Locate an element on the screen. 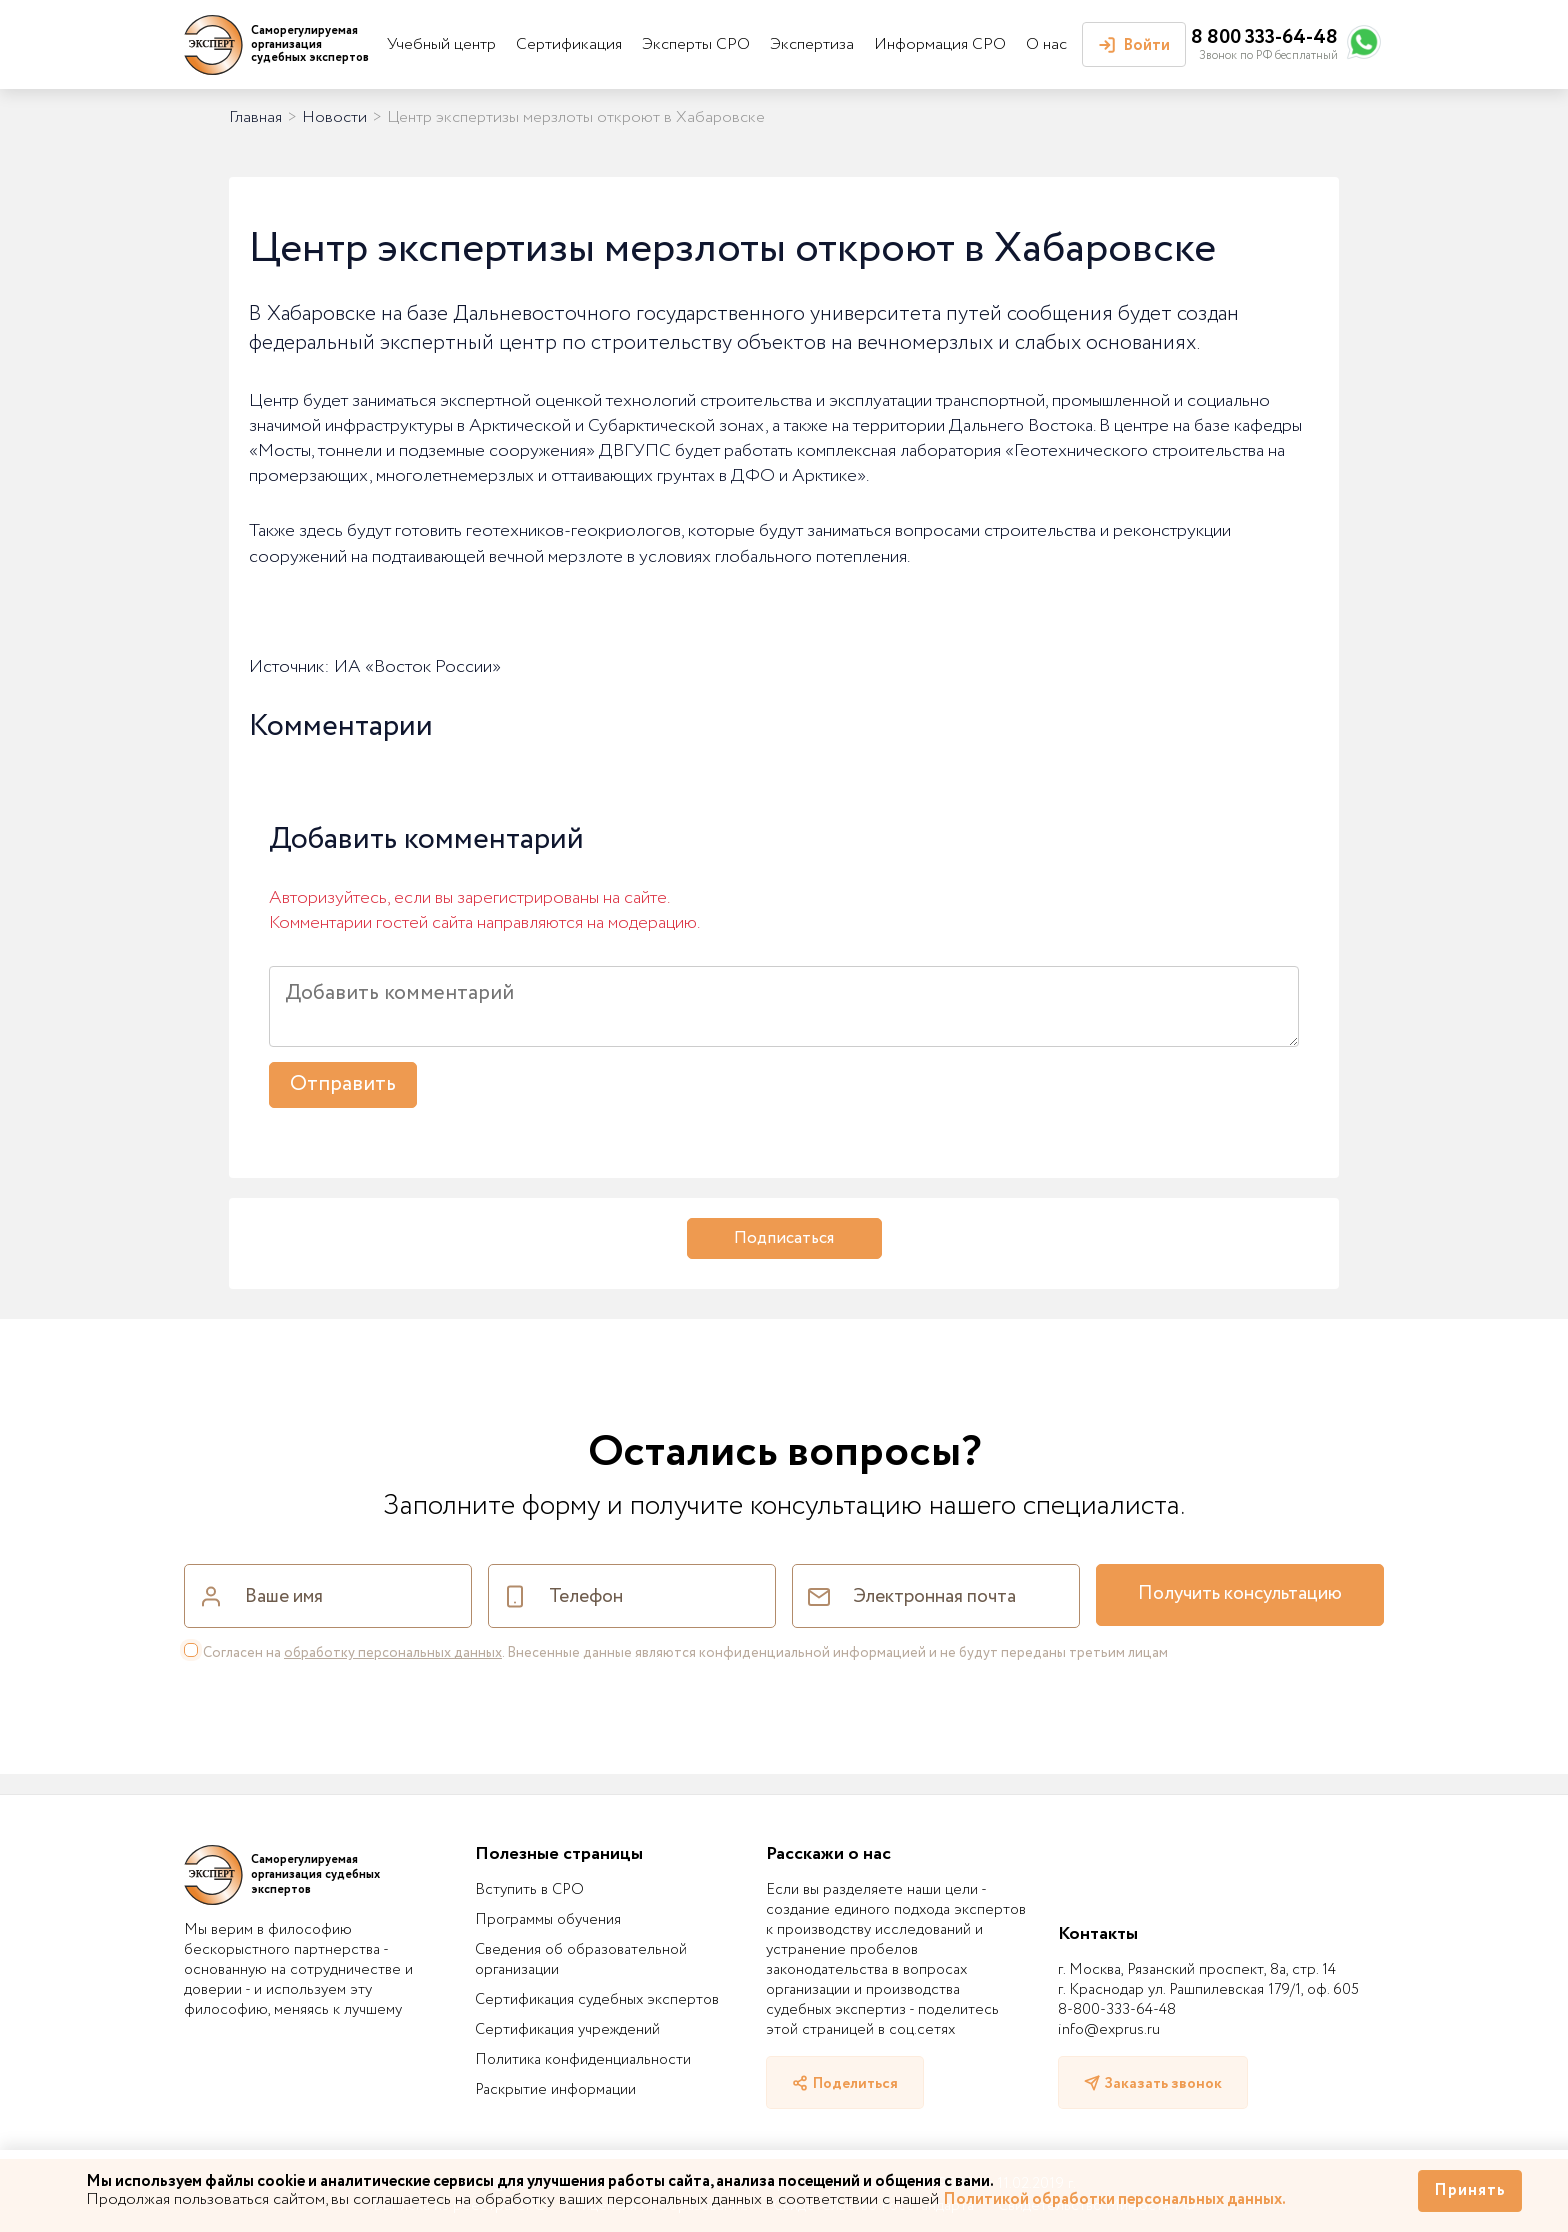 This screenshot has height=2232, width=1568. Информация СРО is located at coordinates (940, 44).